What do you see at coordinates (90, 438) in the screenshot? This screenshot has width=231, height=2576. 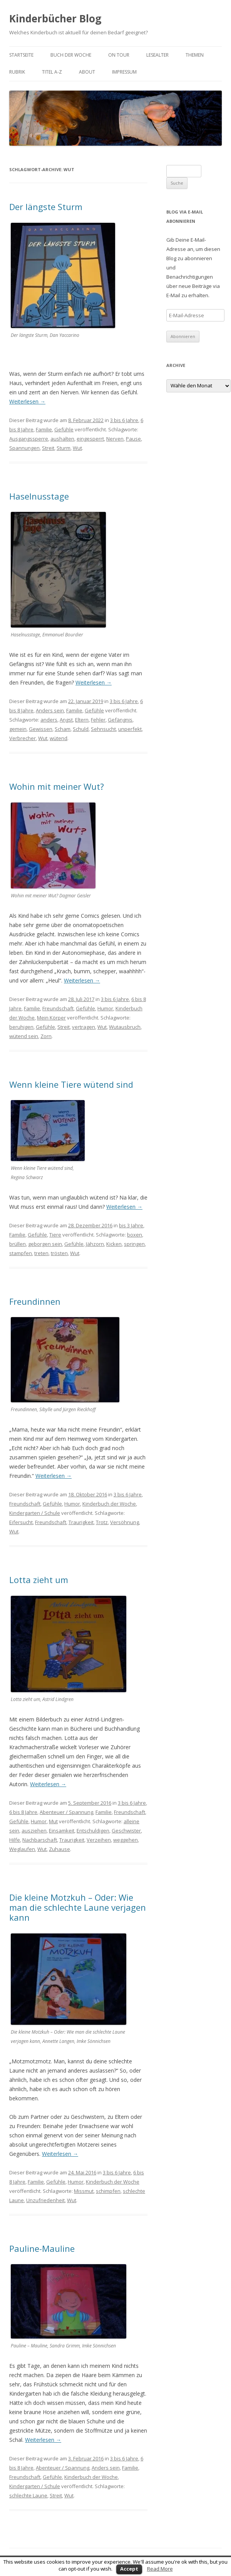 I see `eingesperrt` at bounding box center [90, 438].